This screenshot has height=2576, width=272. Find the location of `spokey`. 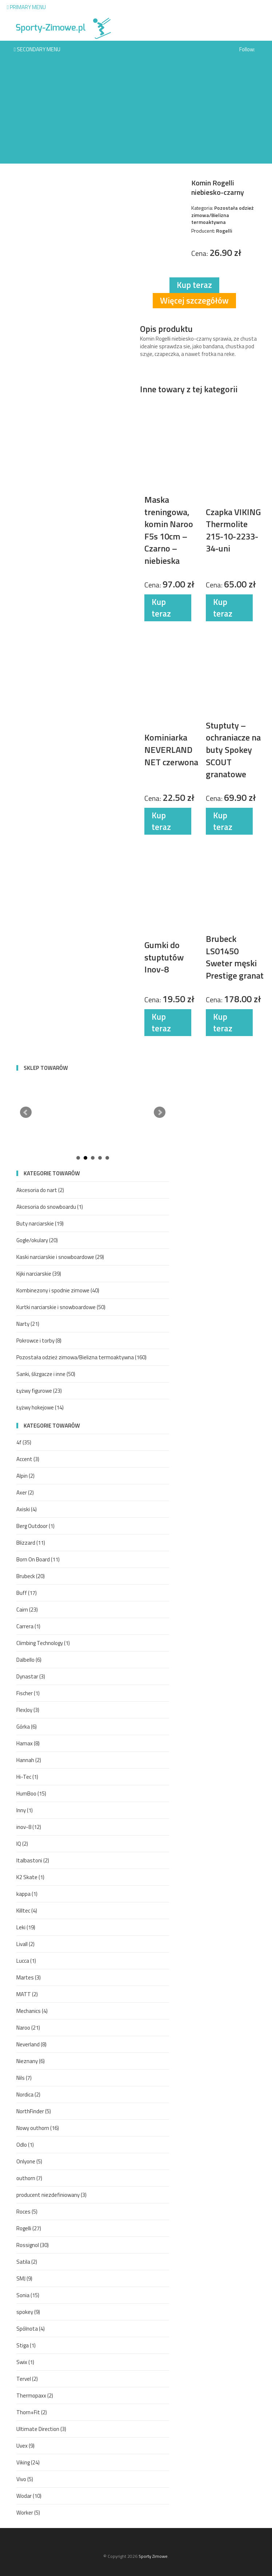

spokey is located at coordinates (28, 2312).